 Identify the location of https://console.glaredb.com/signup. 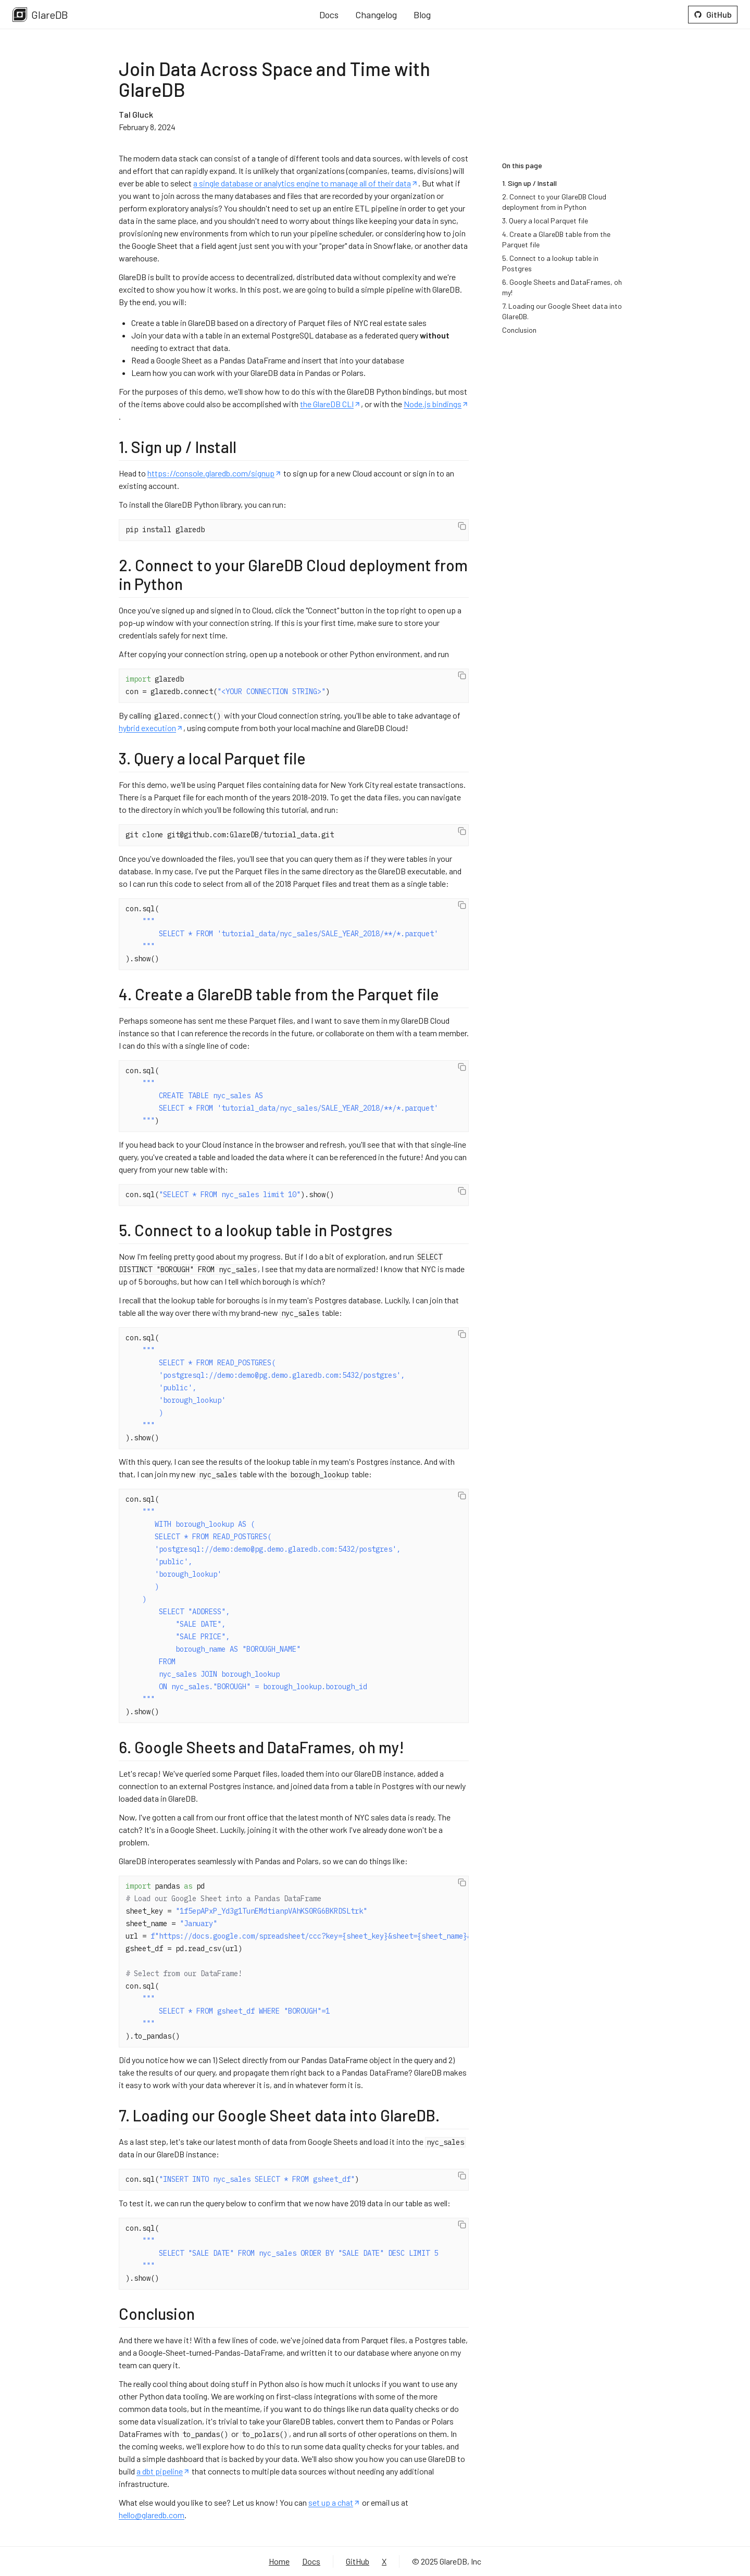
(214, 473).